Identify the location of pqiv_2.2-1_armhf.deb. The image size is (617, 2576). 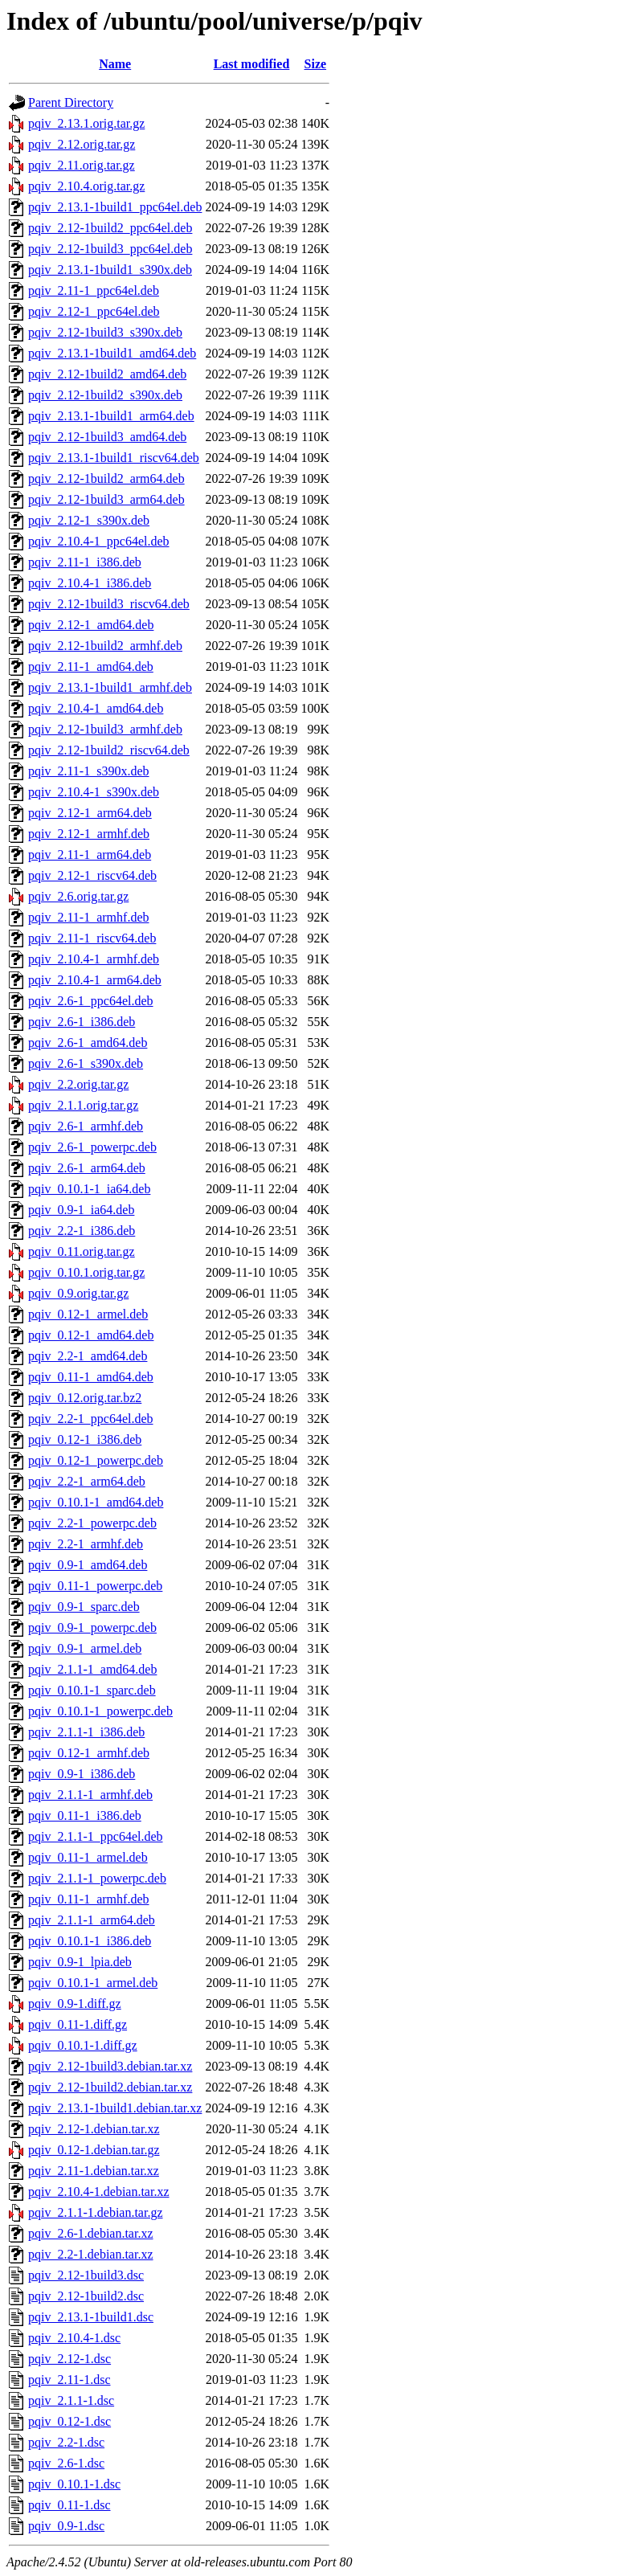
(85, 1544).